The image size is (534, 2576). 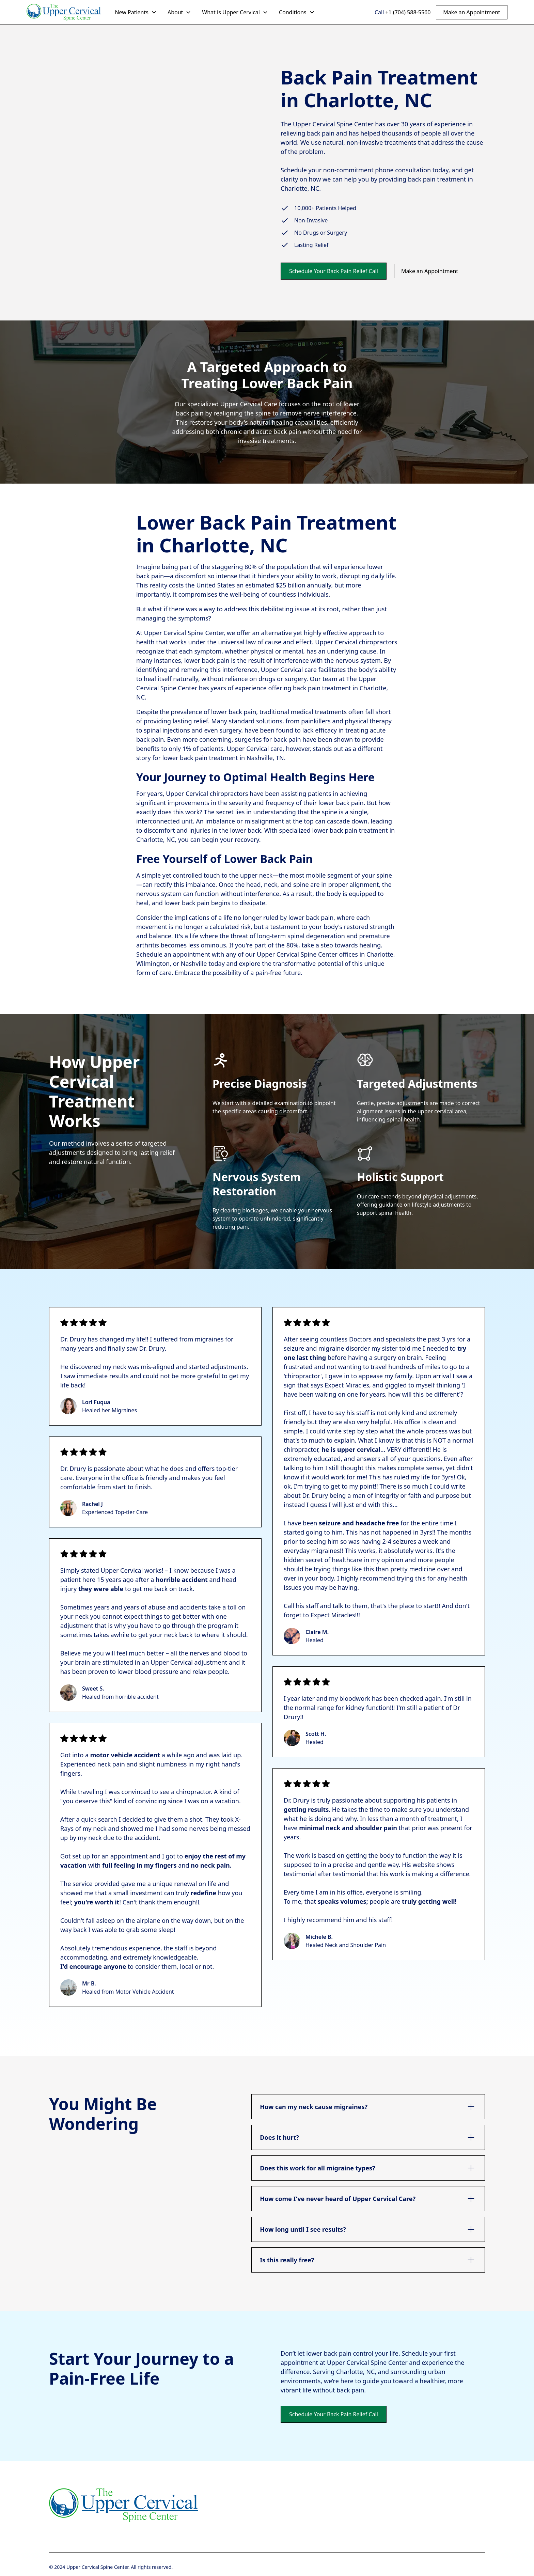 I want to click on +1 (704) 588-5560, so click(x=407, y=12).